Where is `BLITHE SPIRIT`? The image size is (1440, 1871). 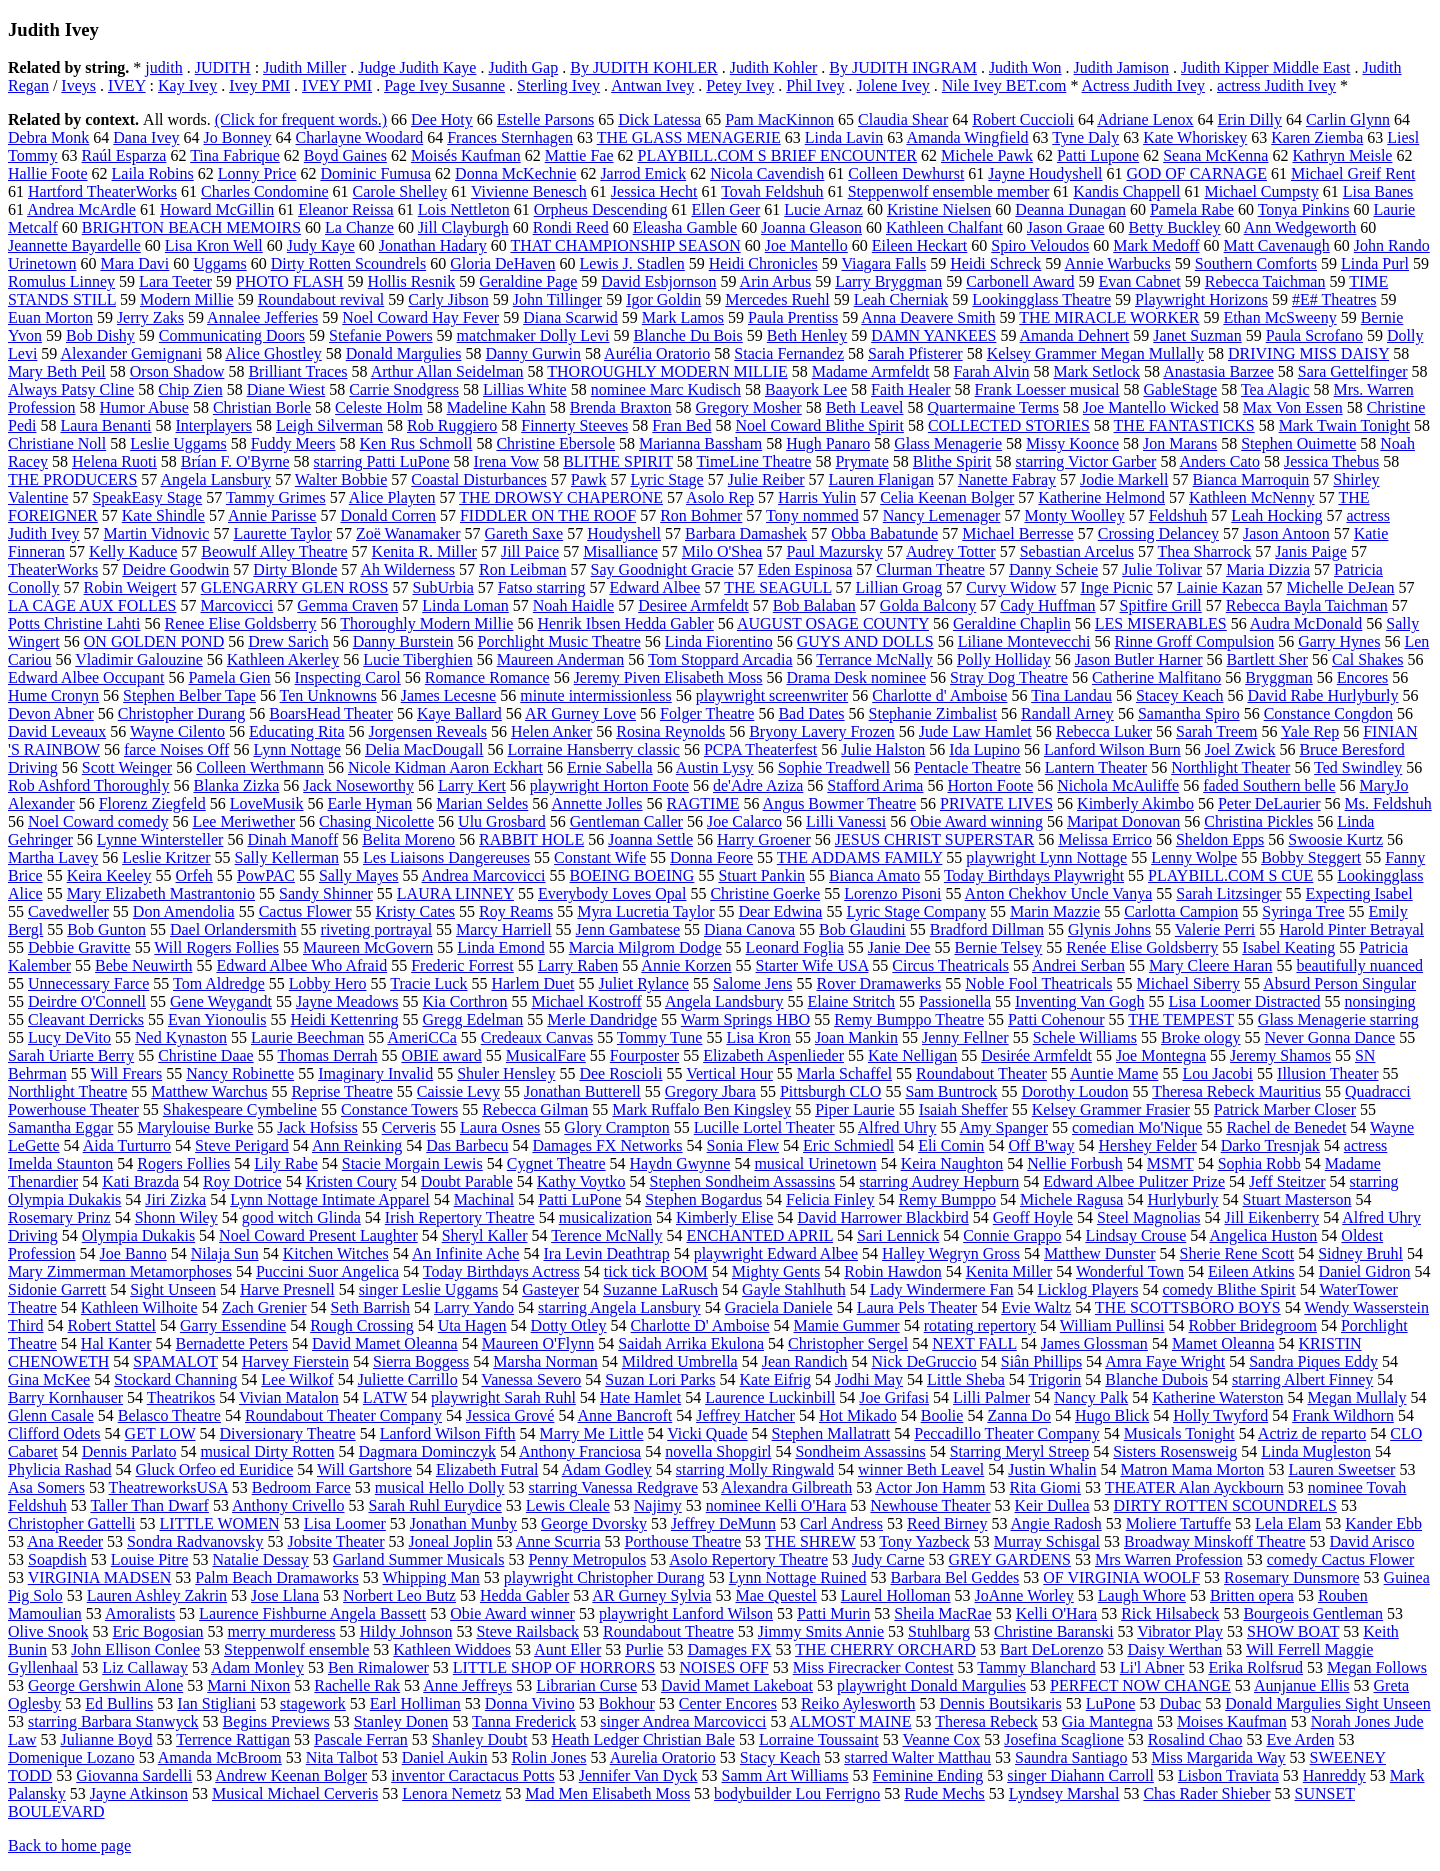
BLITHE SPIRIT is located at coordinates (617, 461).